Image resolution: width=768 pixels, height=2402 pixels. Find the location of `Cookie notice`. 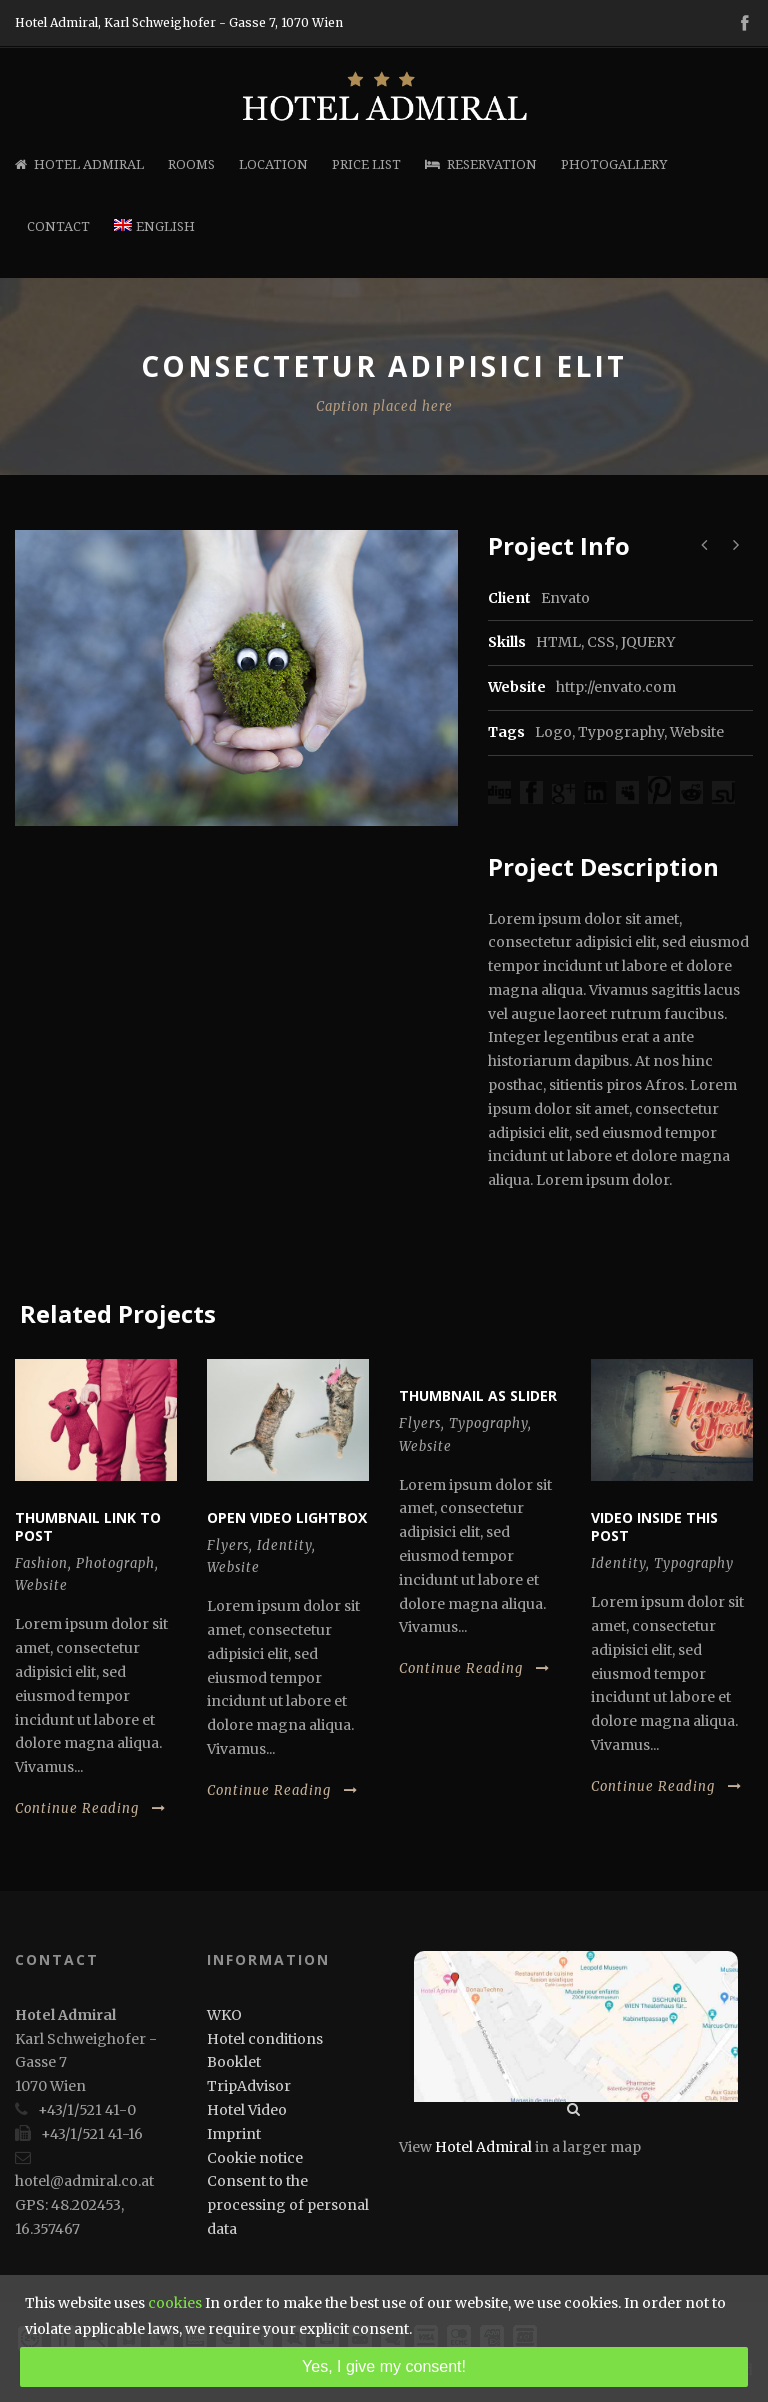

Cookie notice is located at coordinates (255, 2158).